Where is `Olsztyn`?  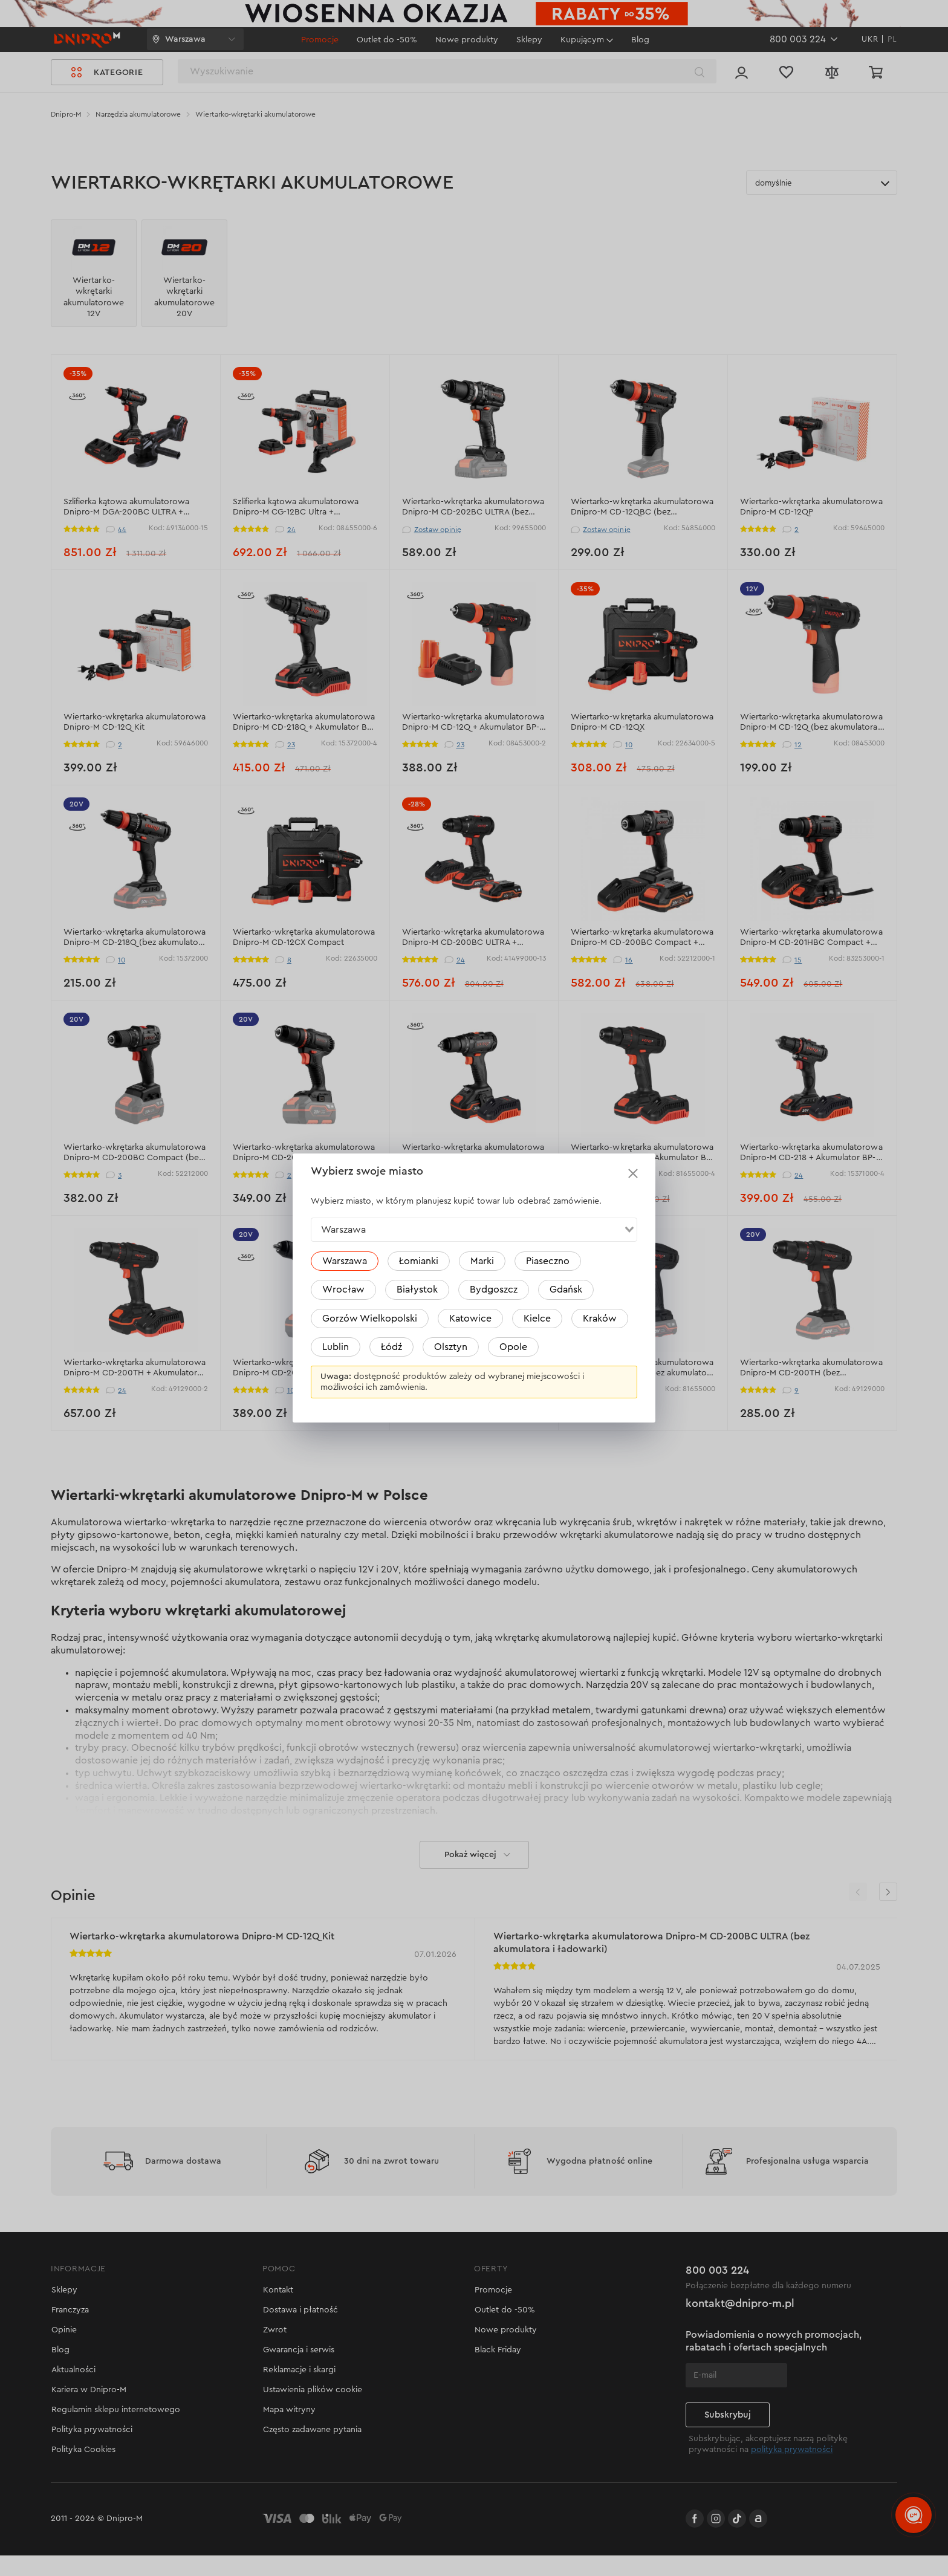
Olsztyn is located at coordinates (450, 1347).